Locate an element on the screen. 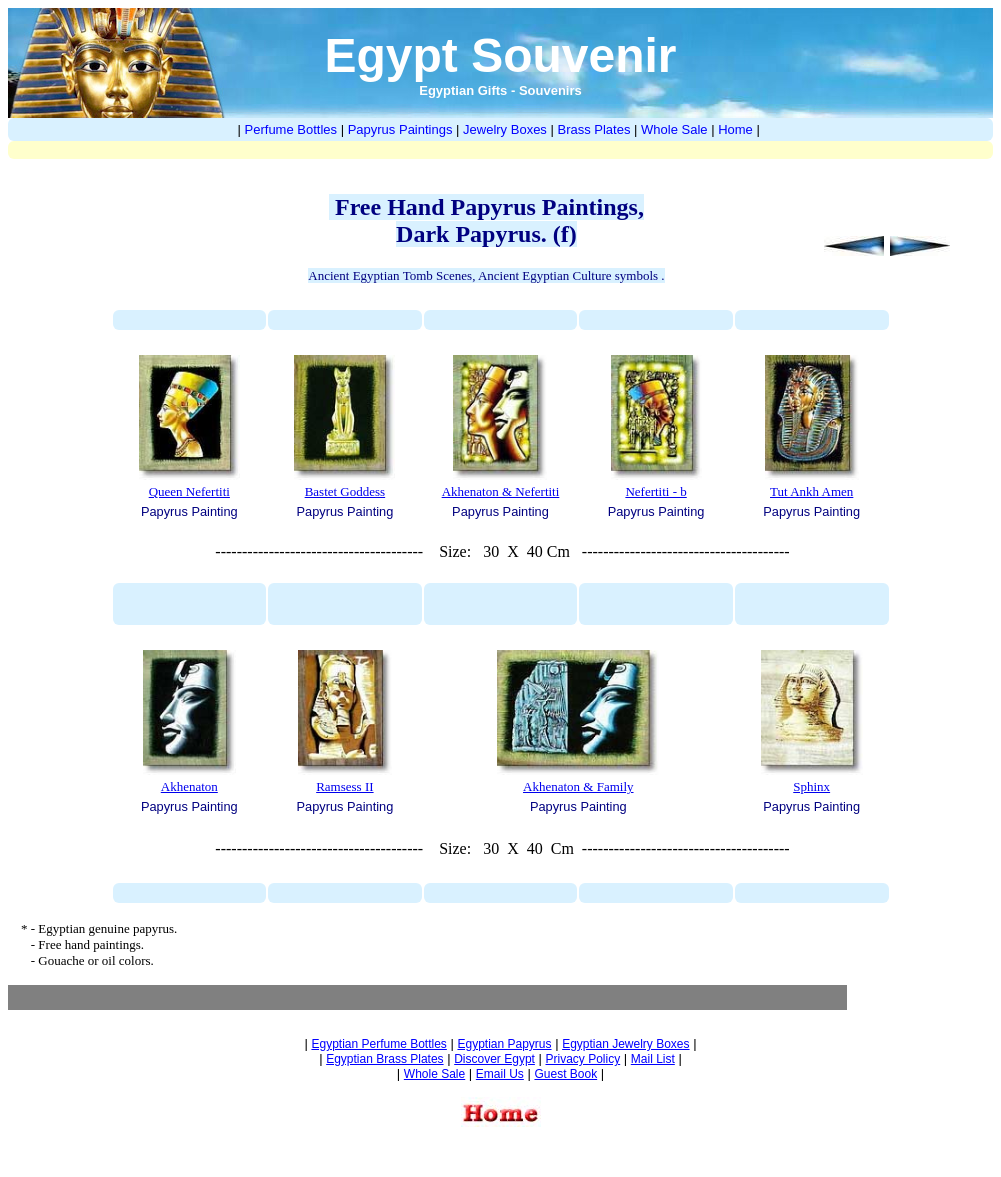  Privacy Policy is located at coordinates (583, 1059).